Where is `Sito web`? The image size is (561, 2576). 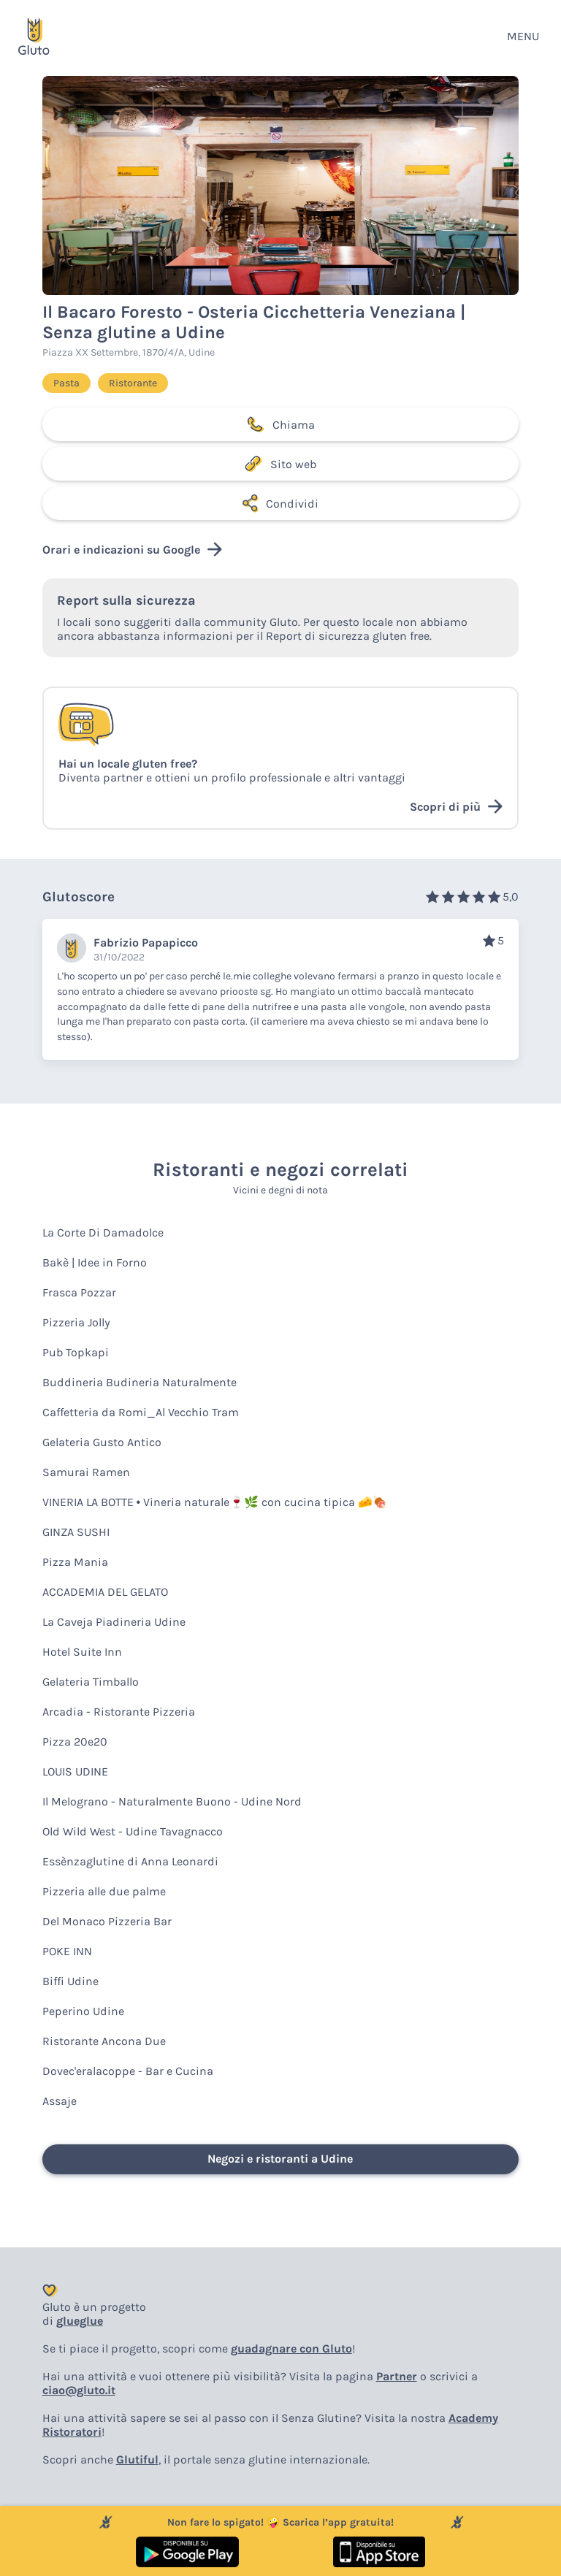
Sito web is located at coordinates (280, 463).